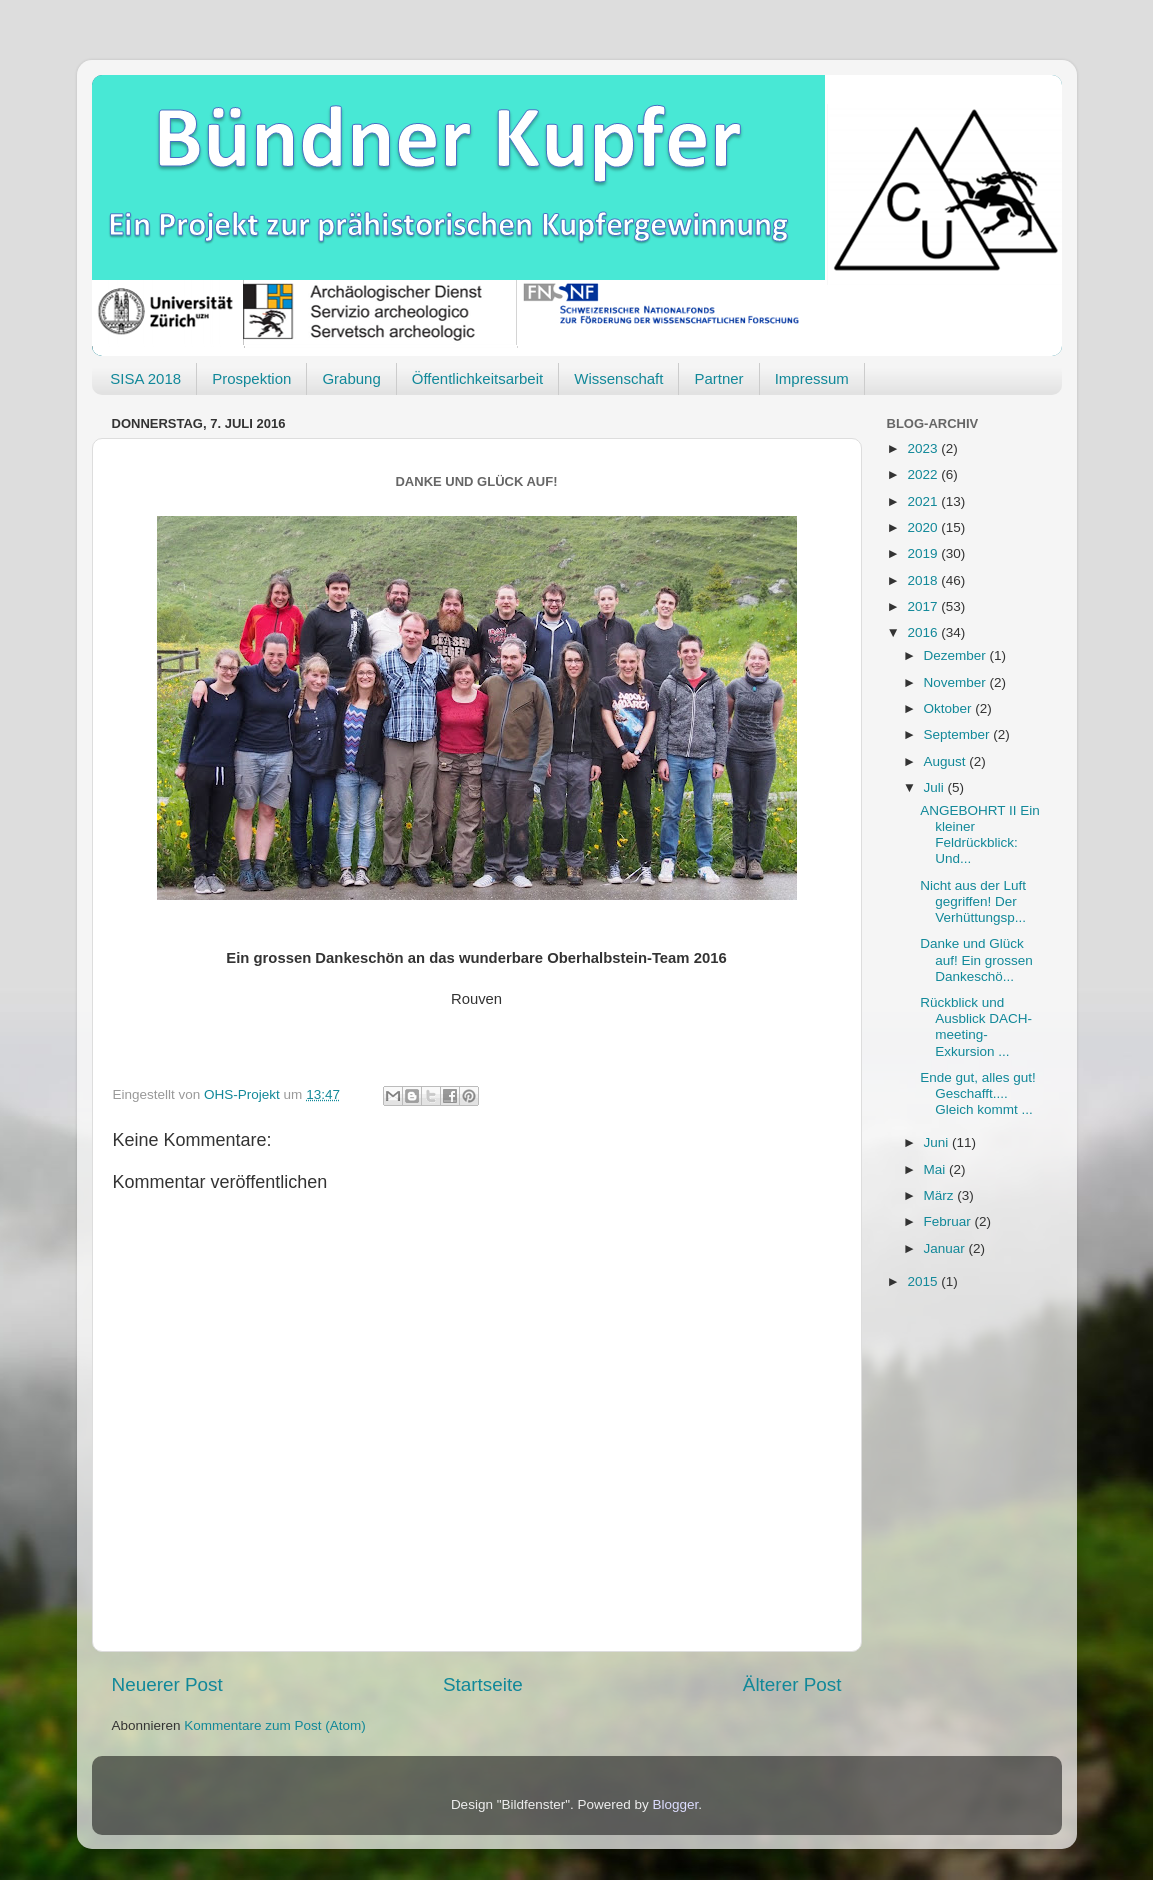 Image resolution: width=1153 pixels, height=1880 pixels. What do you see at coordinates (477, 378) in the screenshot?
I see `Öffentlichkeitsarbeit` at bounding box center [477, 378].